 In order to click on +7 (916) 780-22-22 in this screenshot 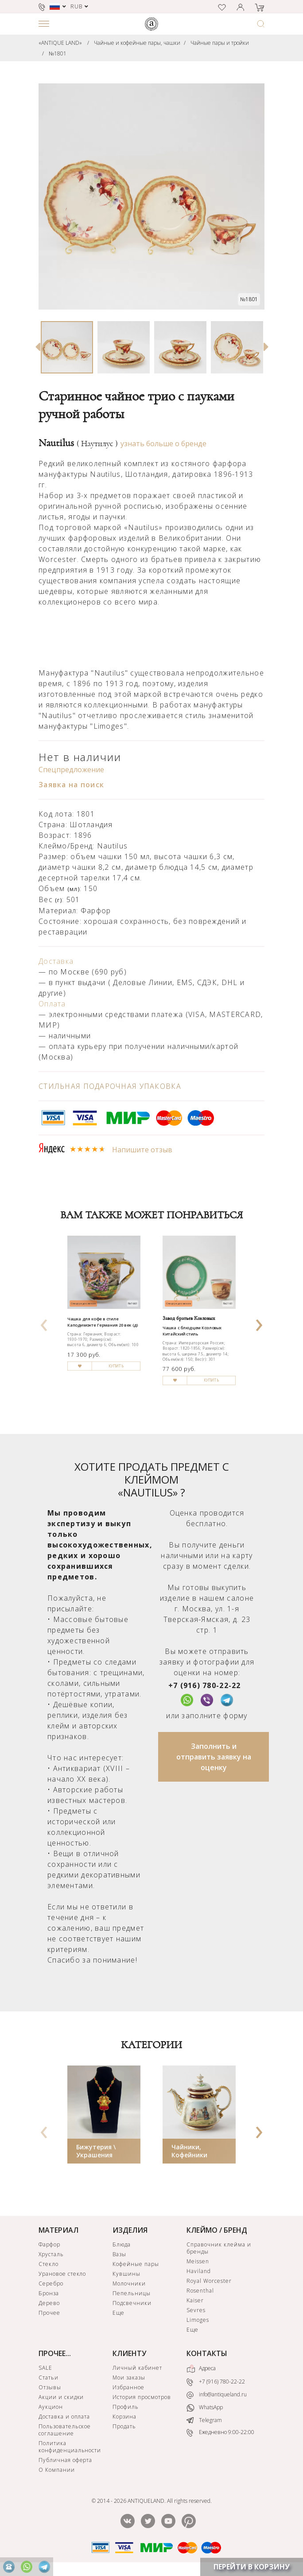, I will do `click(204, 1685)`.